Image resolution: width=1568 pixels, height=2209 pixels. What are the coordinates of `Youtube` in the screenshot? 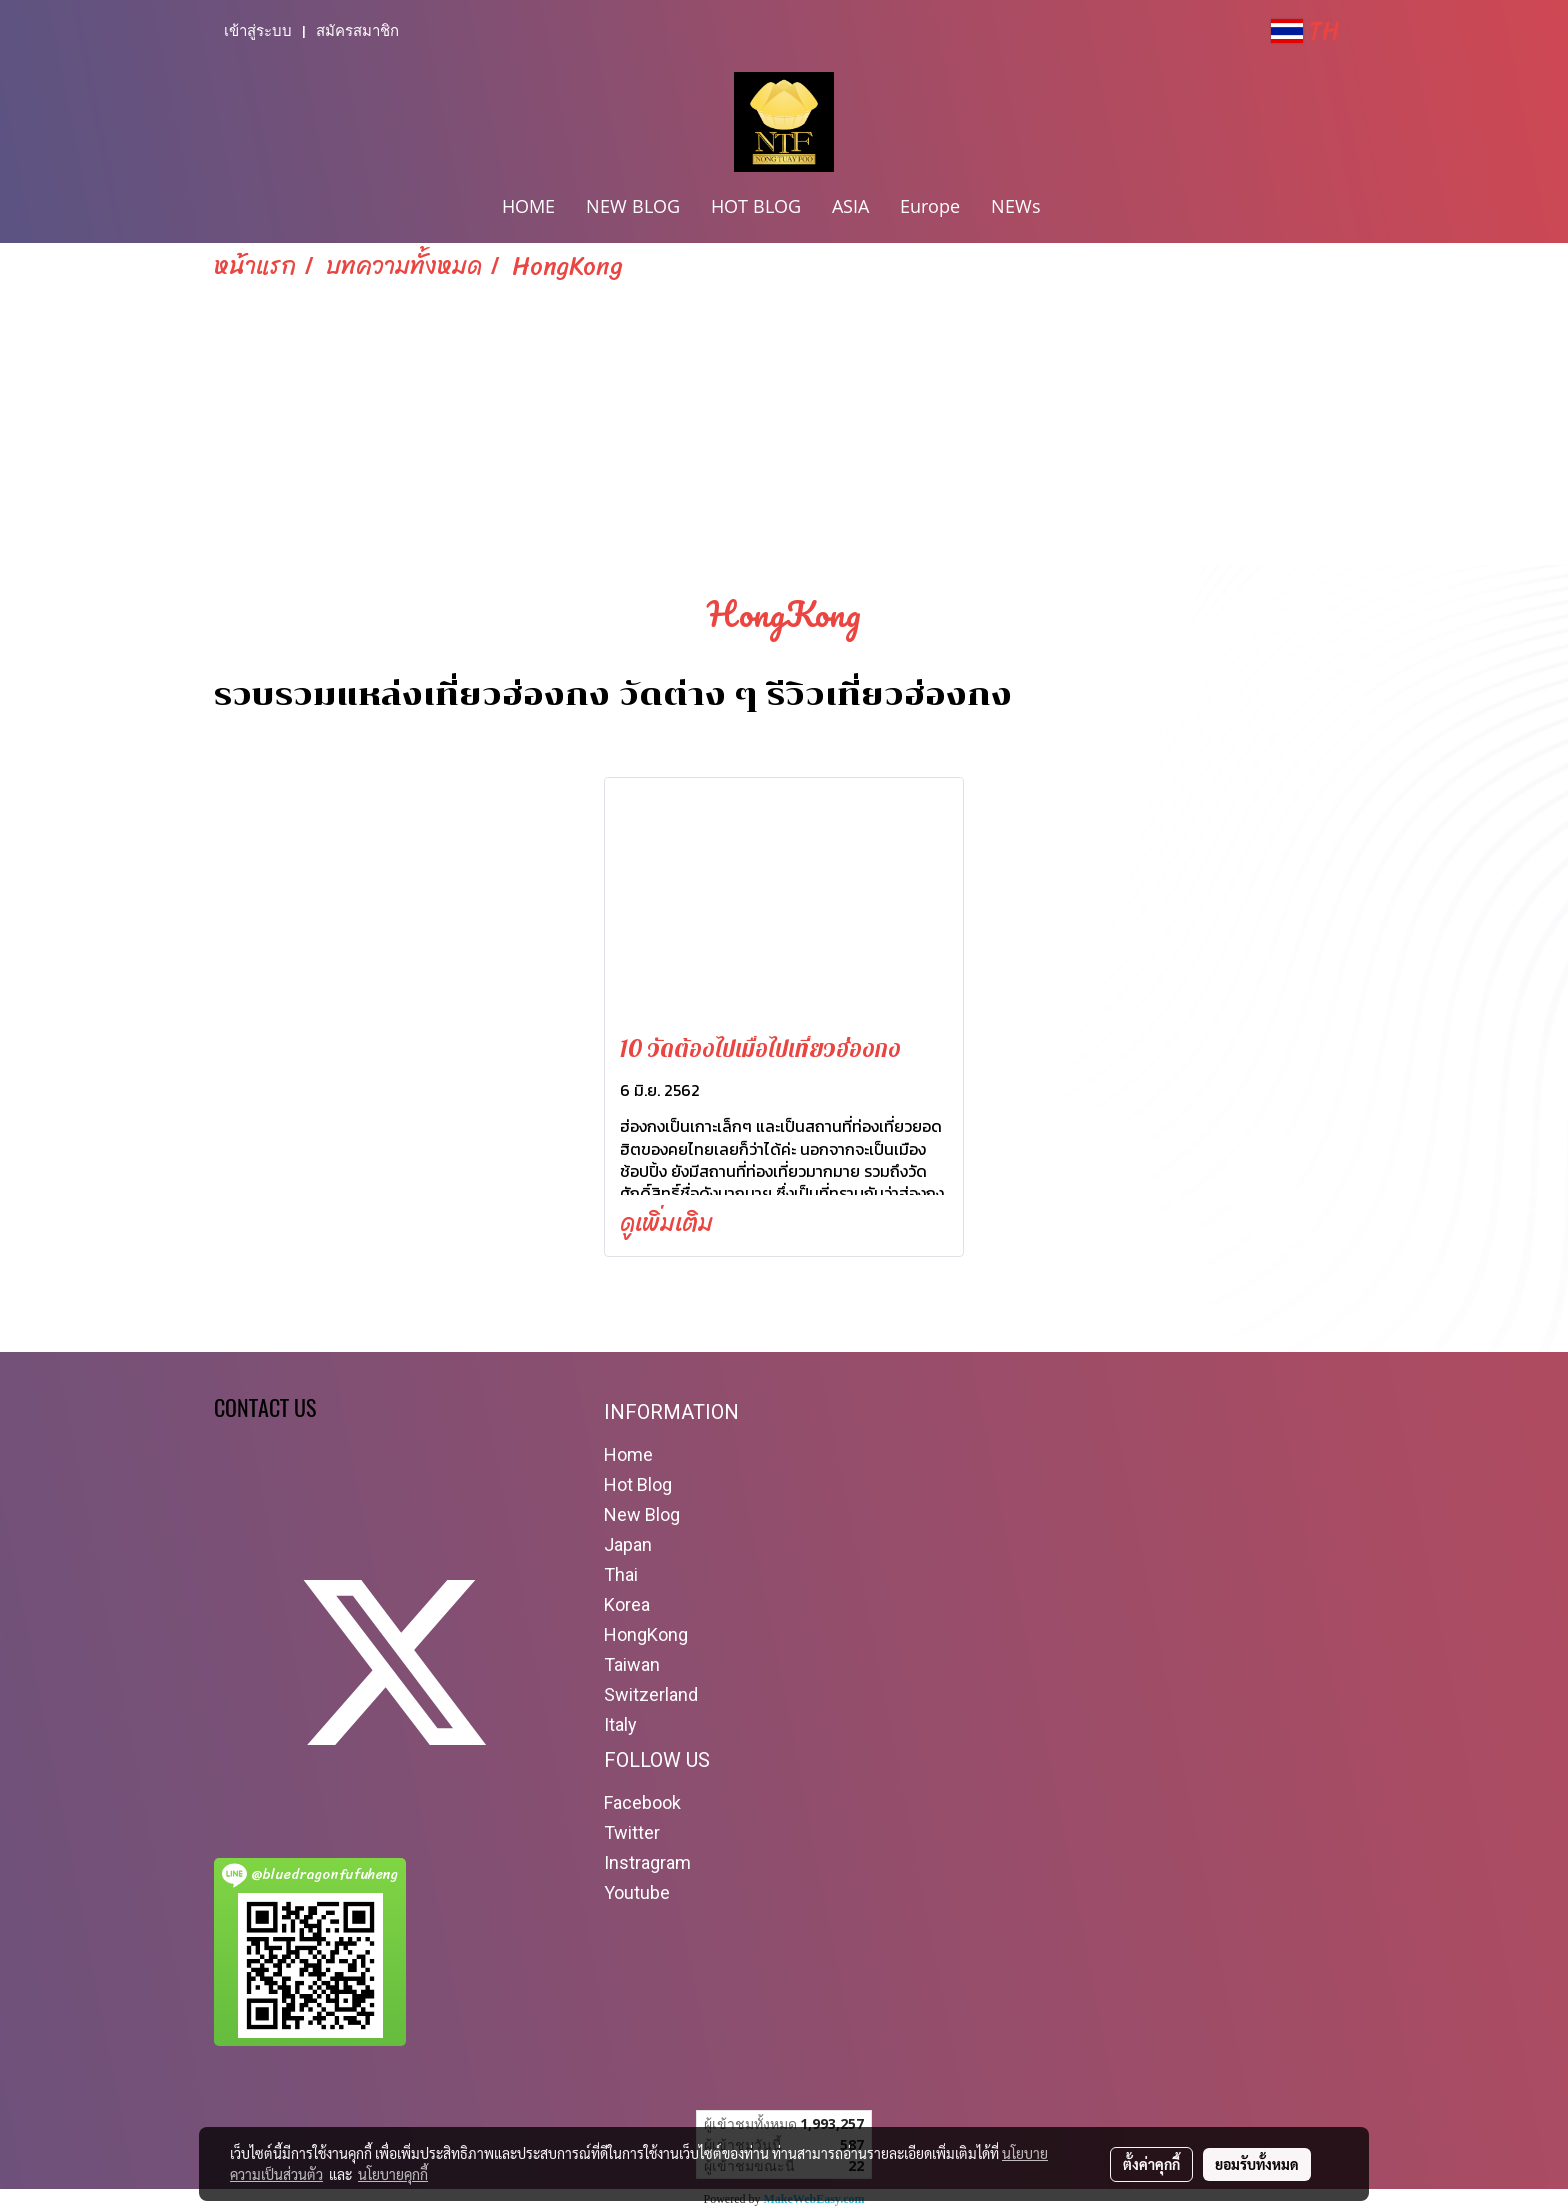 It's located at (637, 1892).